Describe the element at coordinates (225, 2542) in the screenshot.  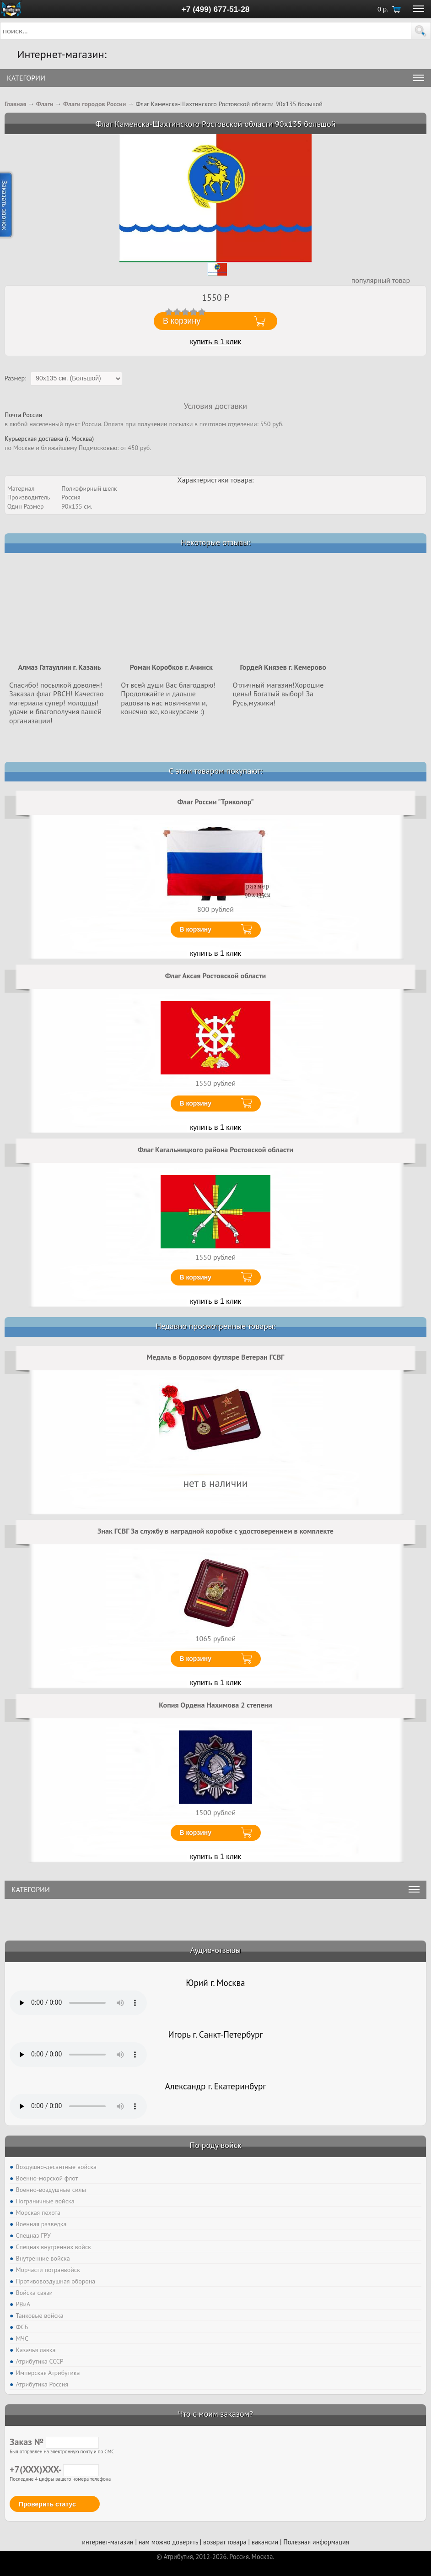
I see `возврат товара` at that location.